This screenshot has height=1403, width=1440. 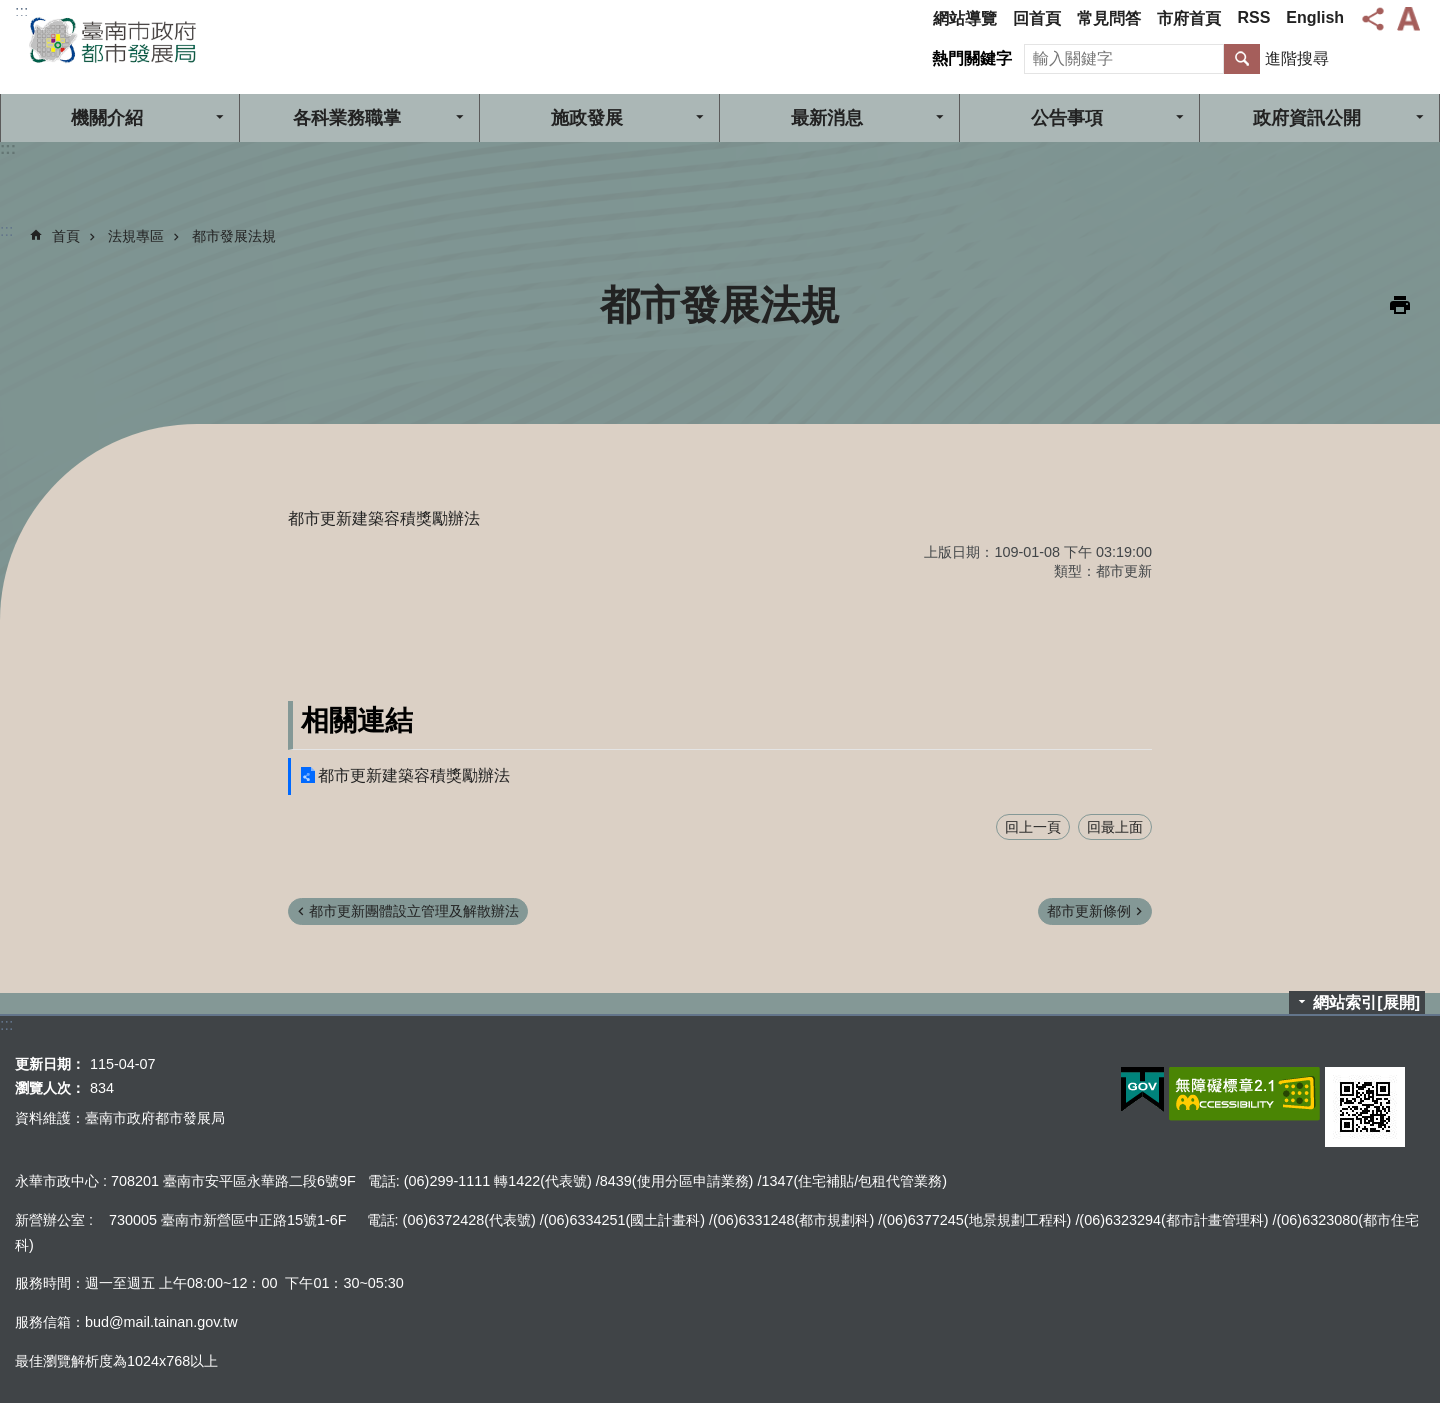 What do you see at coordinates (234, 236) in the screenshot?
I see `都市發展法規` at bounding box center [234, 236].